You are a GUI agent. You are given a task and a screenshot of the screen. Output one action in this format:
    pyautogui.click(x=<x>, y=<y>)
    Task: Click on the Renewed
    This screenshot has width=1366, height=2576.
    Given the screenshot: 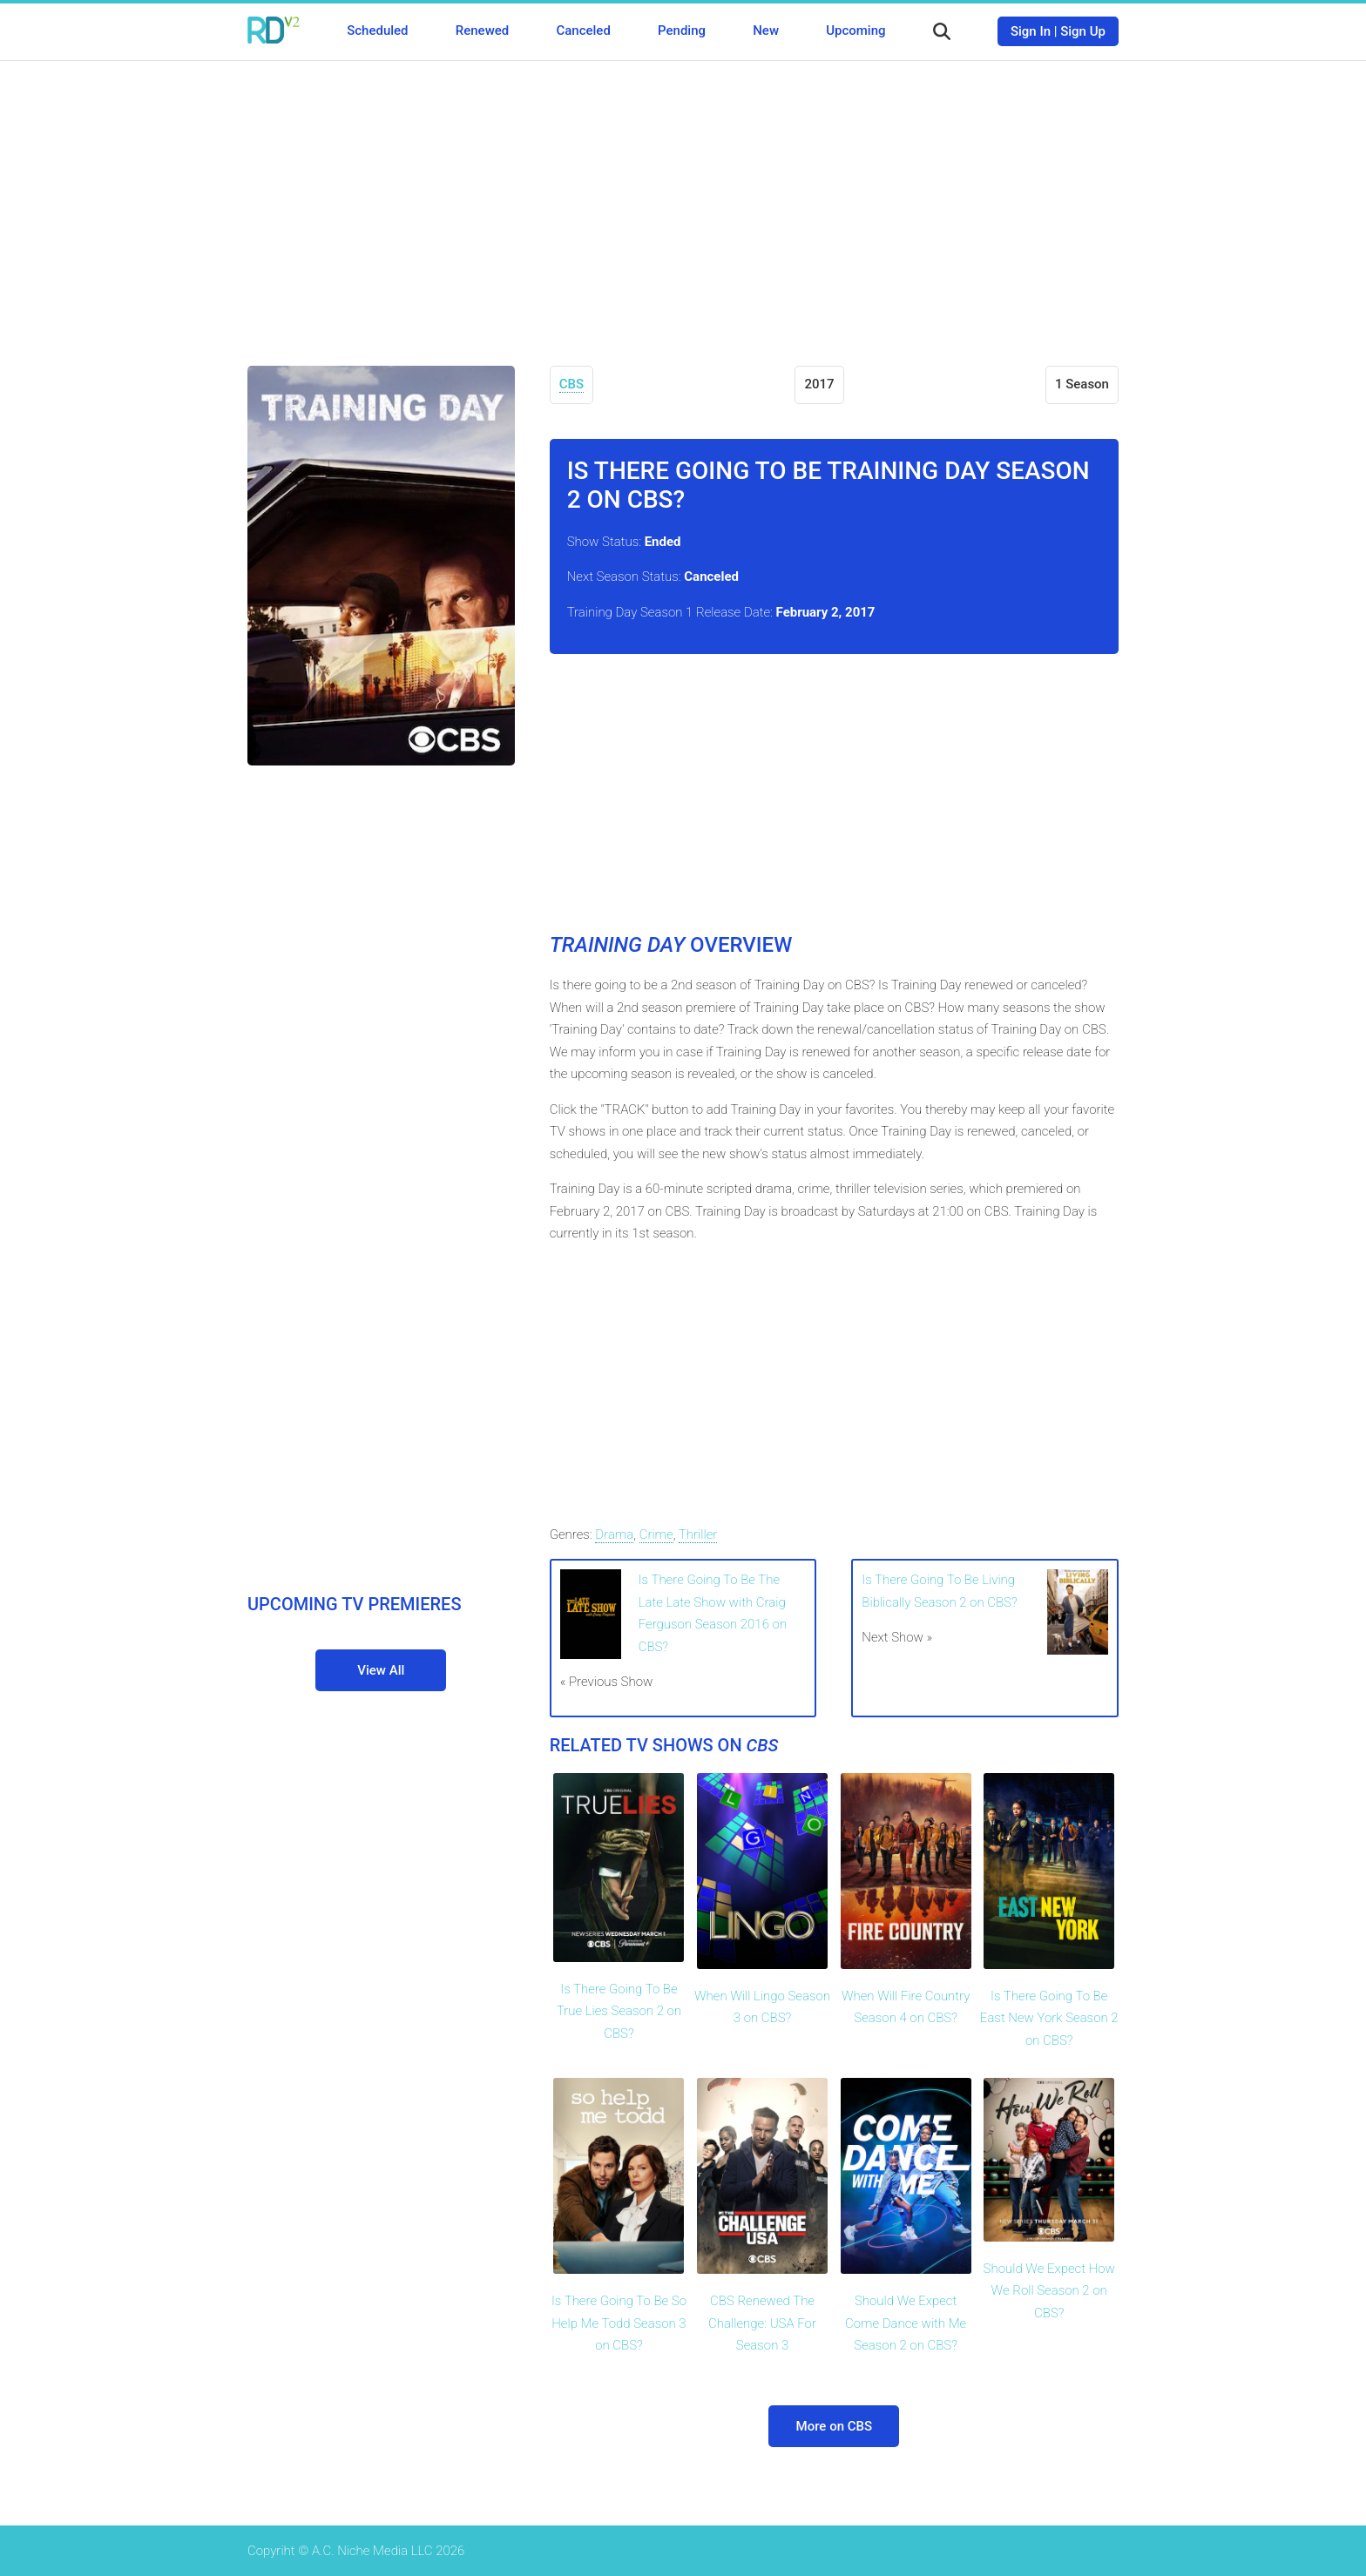 What is the action you would take?
    pyautogui.click(x=482, y=30)
    